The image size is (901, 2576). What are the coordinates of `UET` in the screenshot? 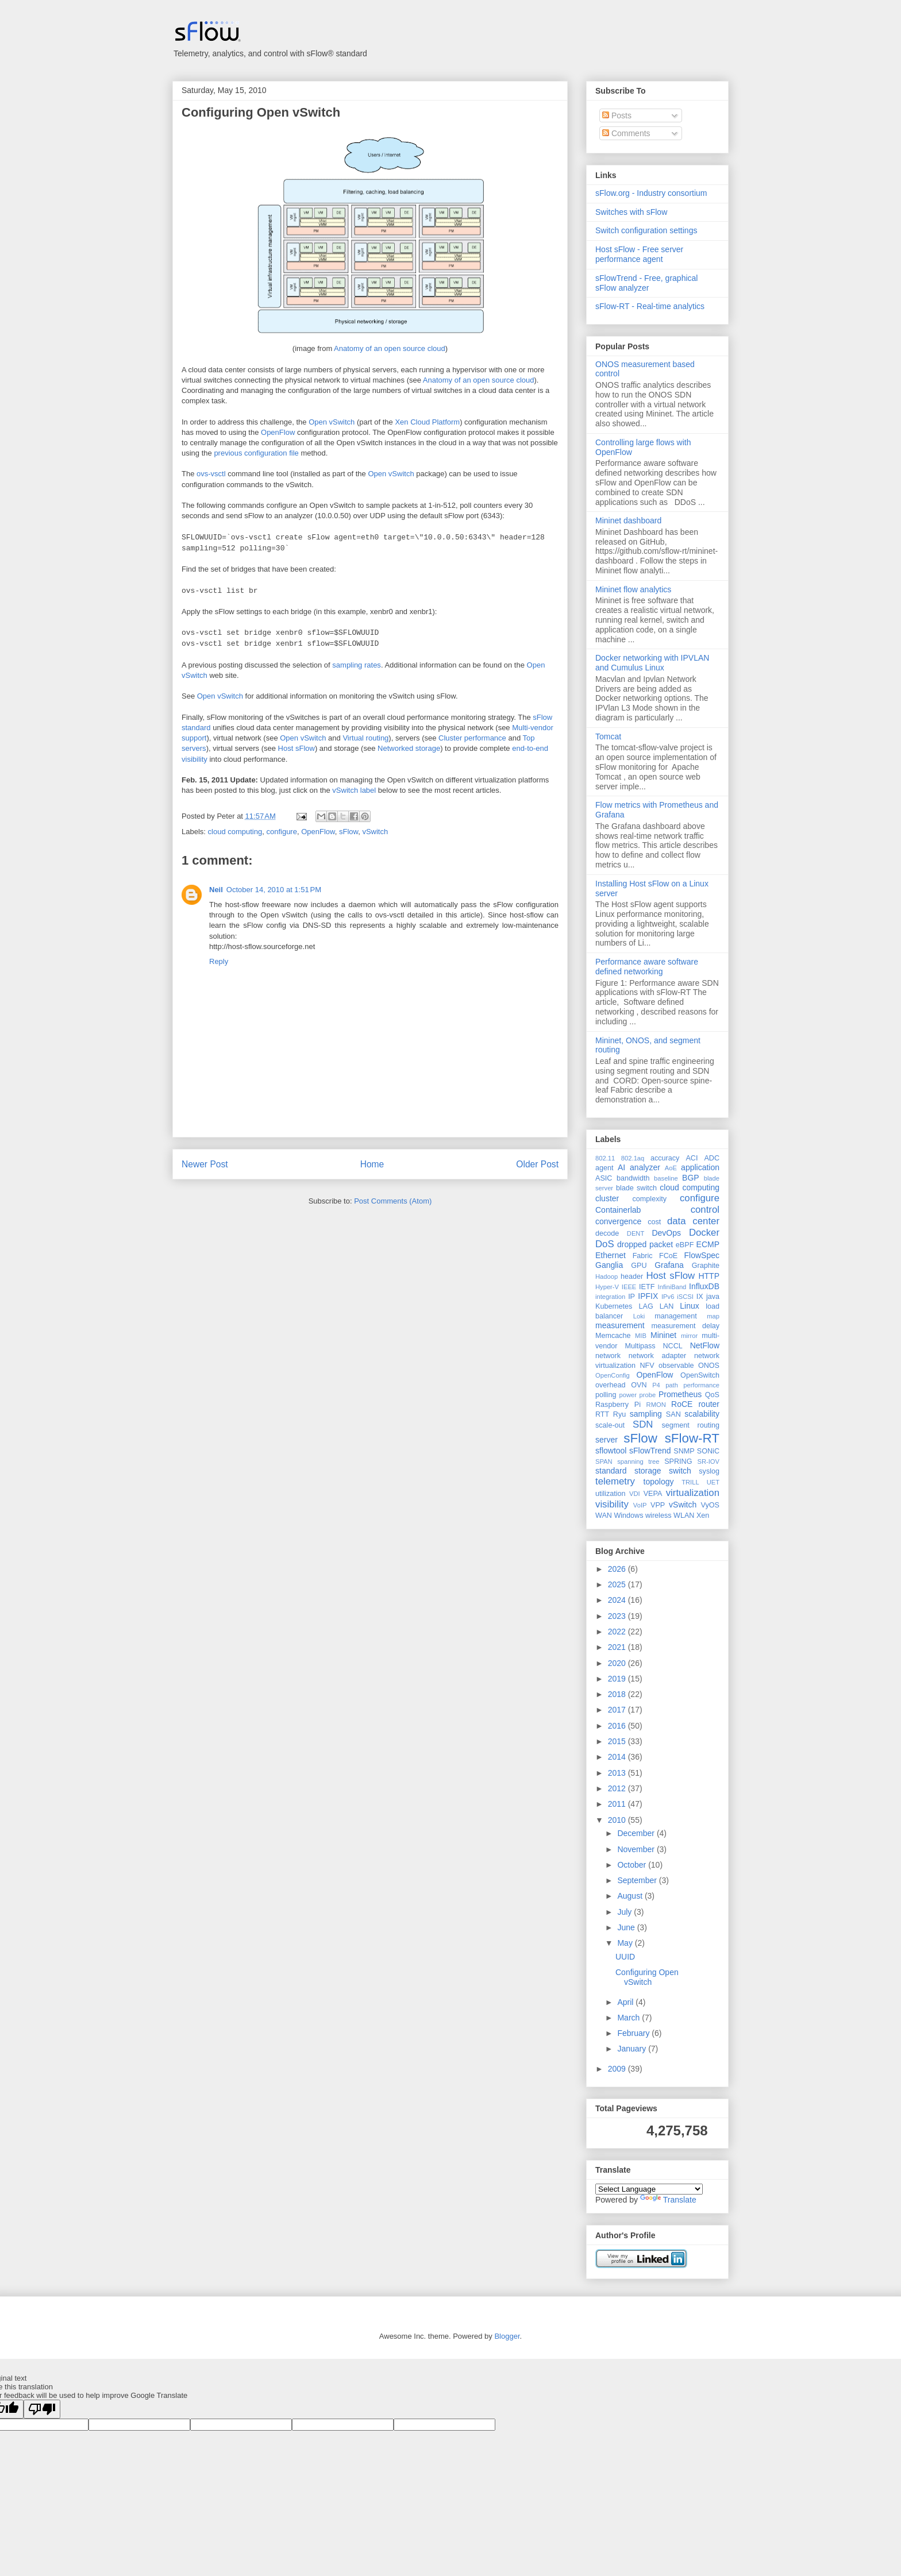 It's located at (713, 1482).